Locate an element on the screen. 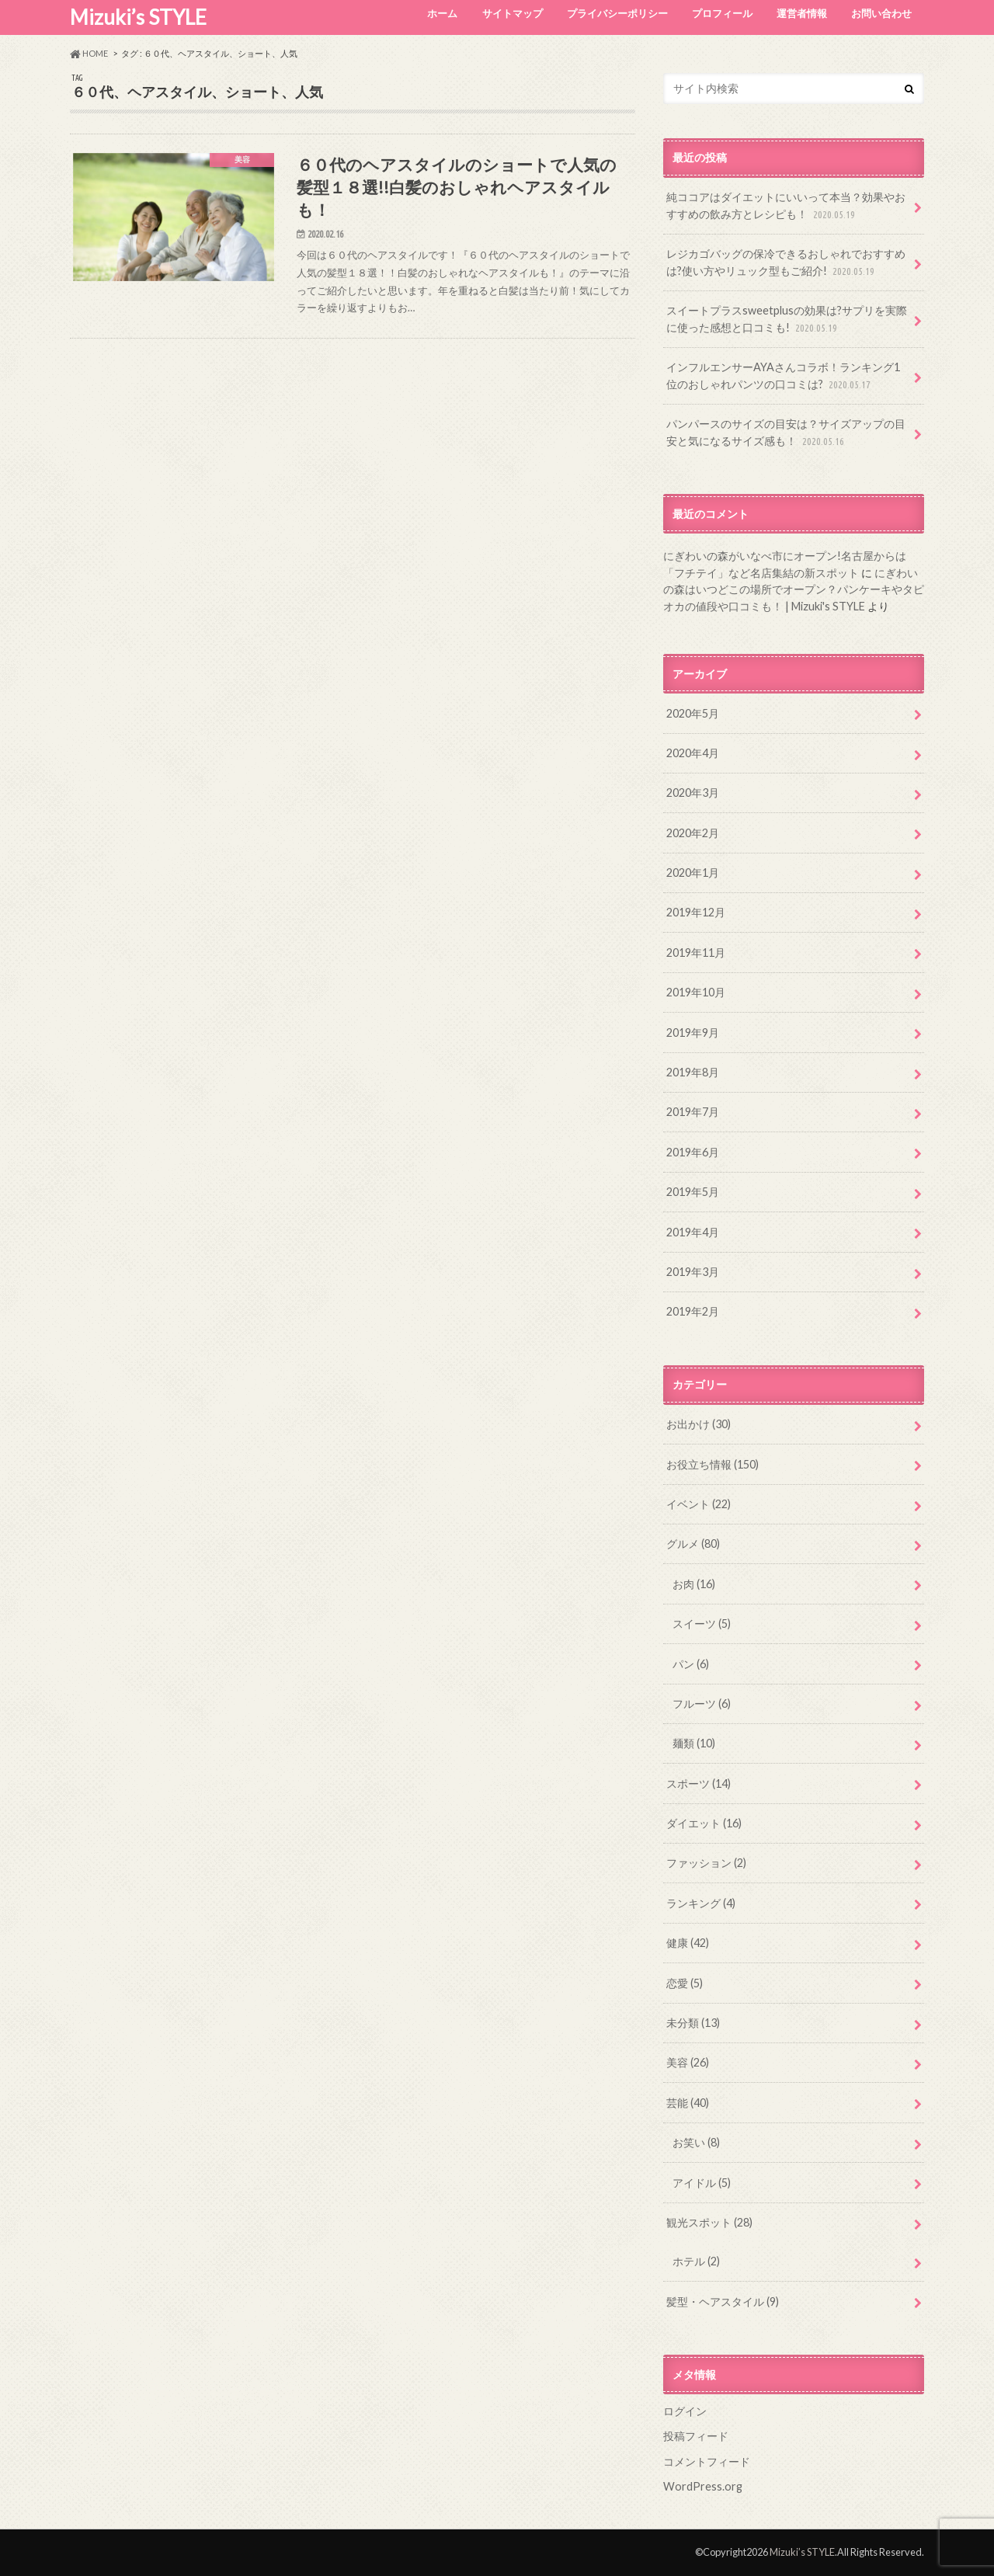 The width and height of the screenshot is (994, 2576). 恋愛 is located at coordinates (684, 1983).